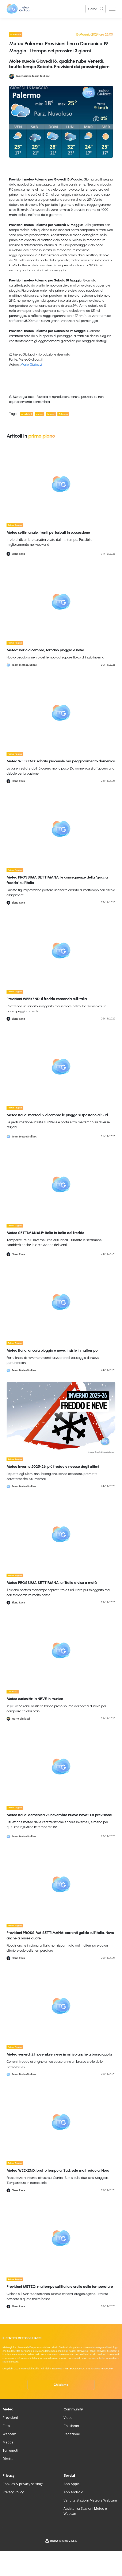 This screenshot has width=122, height=2576. What do you see at coordinates (68, 2417) in the screenshot?
I see `Video` at bounding box center [68, 2417].